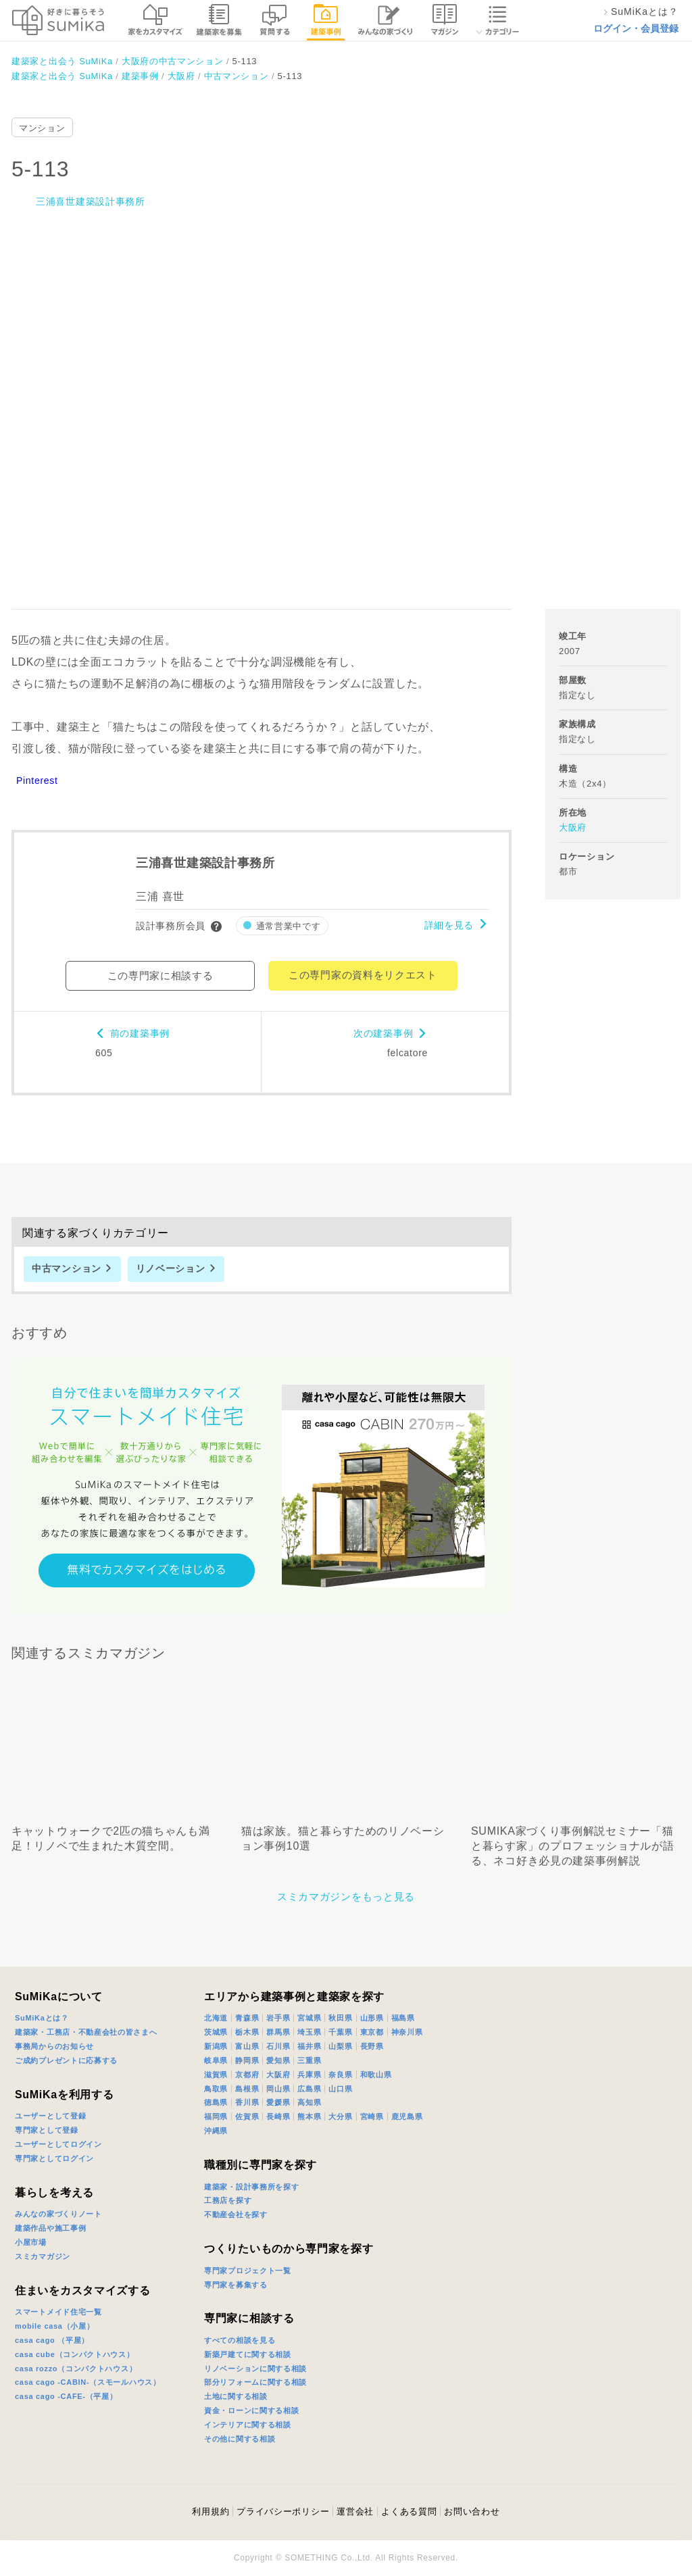 The image size is (692, 2576). What do you see at coordinates (278, 2060) in the screenshot?
I see `愛知県` at bounding box center [278, 2060].